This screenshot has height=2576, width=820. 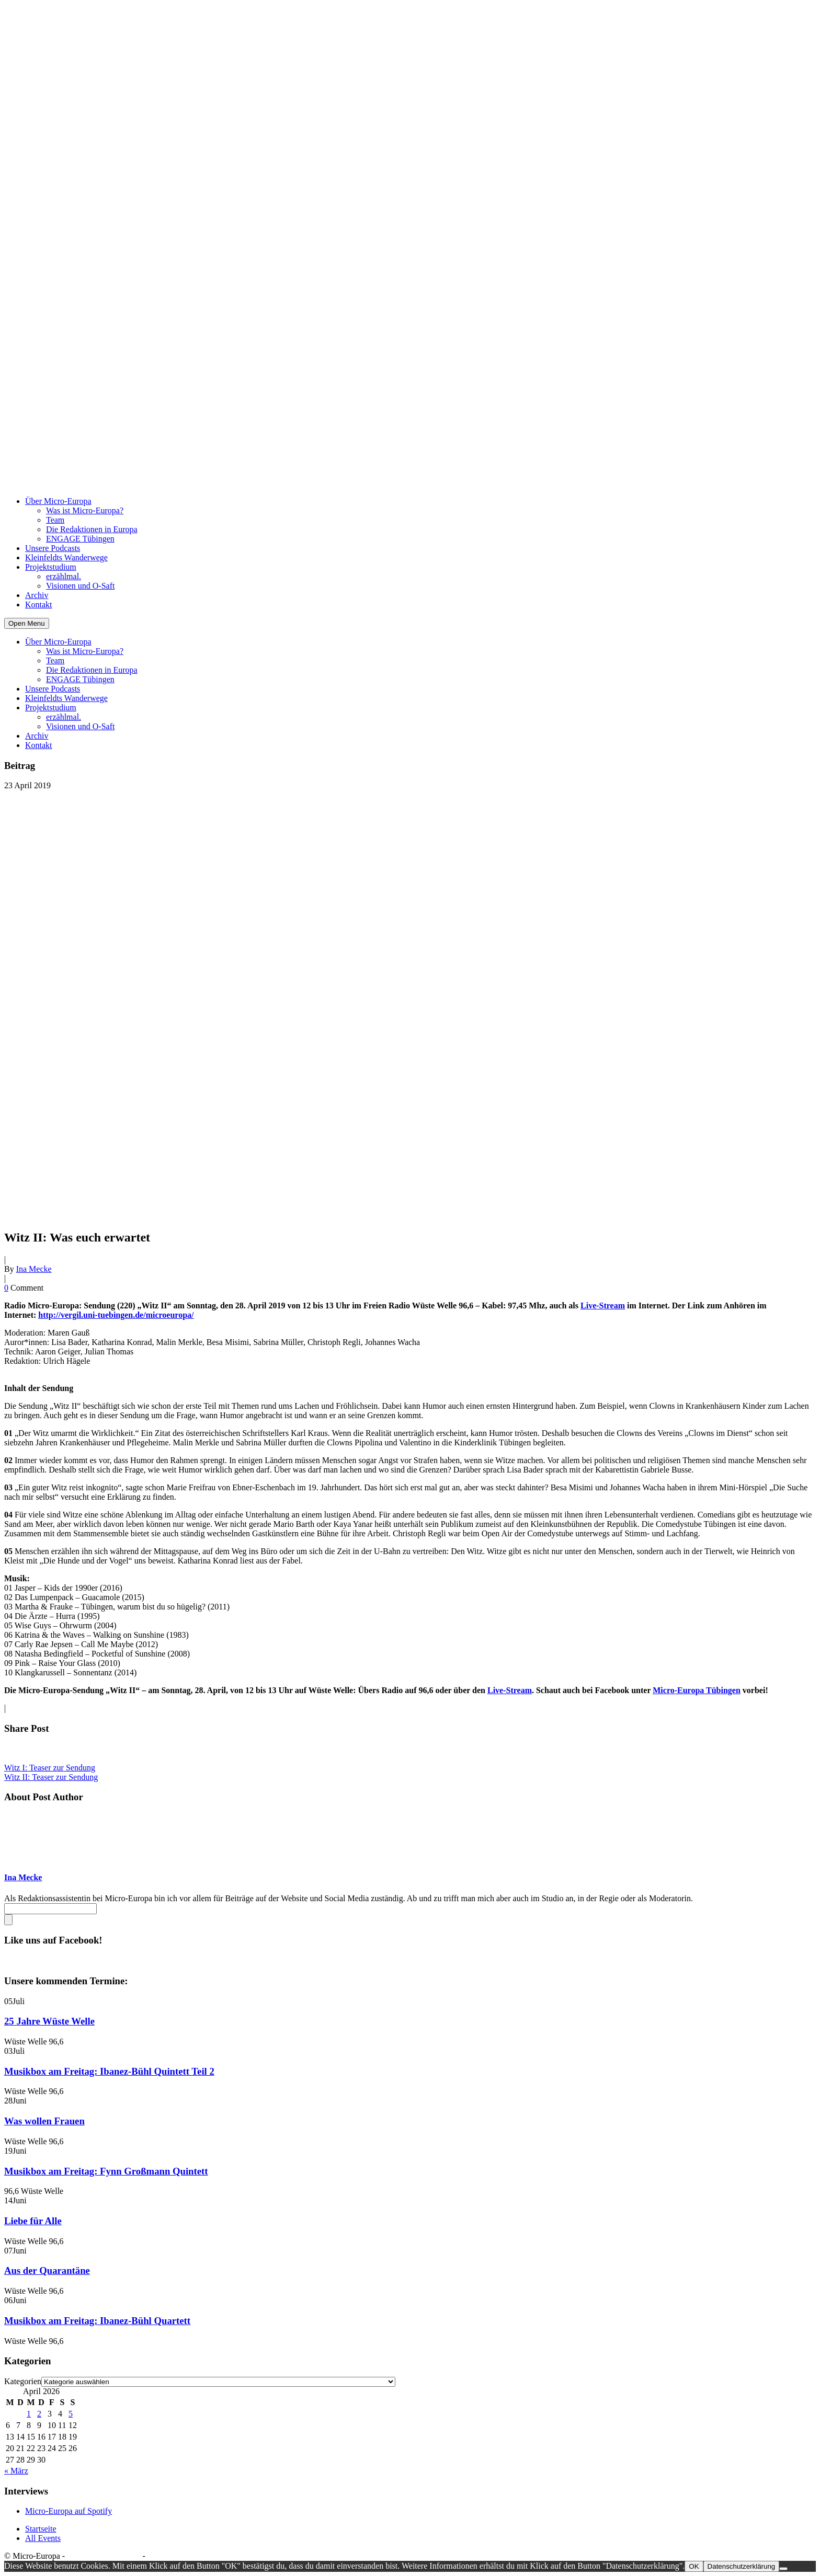 What do you see at coordinates (36, 595) in the screenshot?
I see `Archiv` at bounding box center [36, 595].